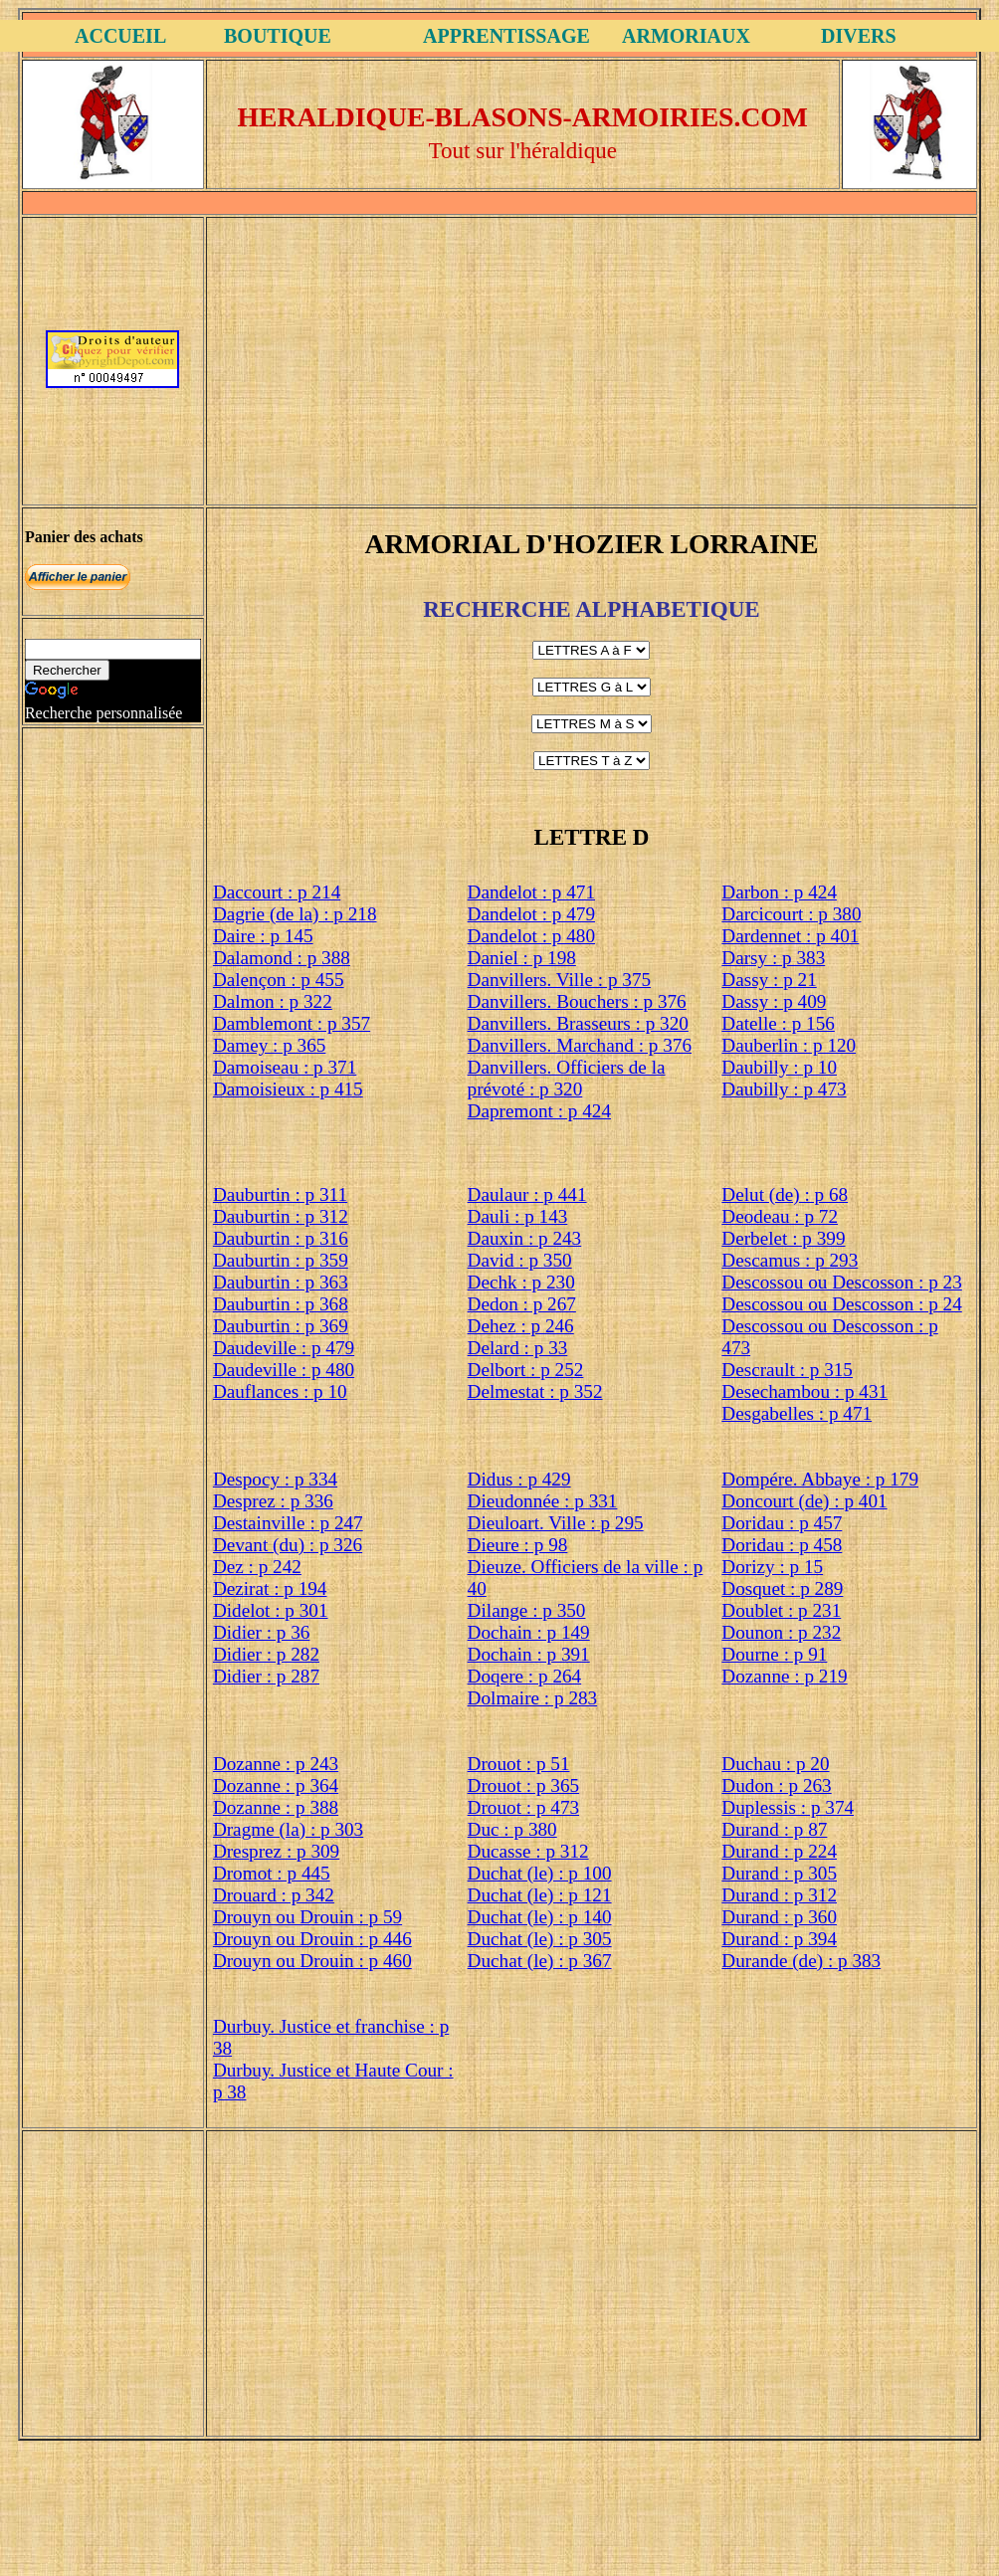 The height and width of the screenshot is (2576, 999). Describe the element at coordinates (528, 1851) in the screenshot. I see `Ducasse : p 312` at that location.